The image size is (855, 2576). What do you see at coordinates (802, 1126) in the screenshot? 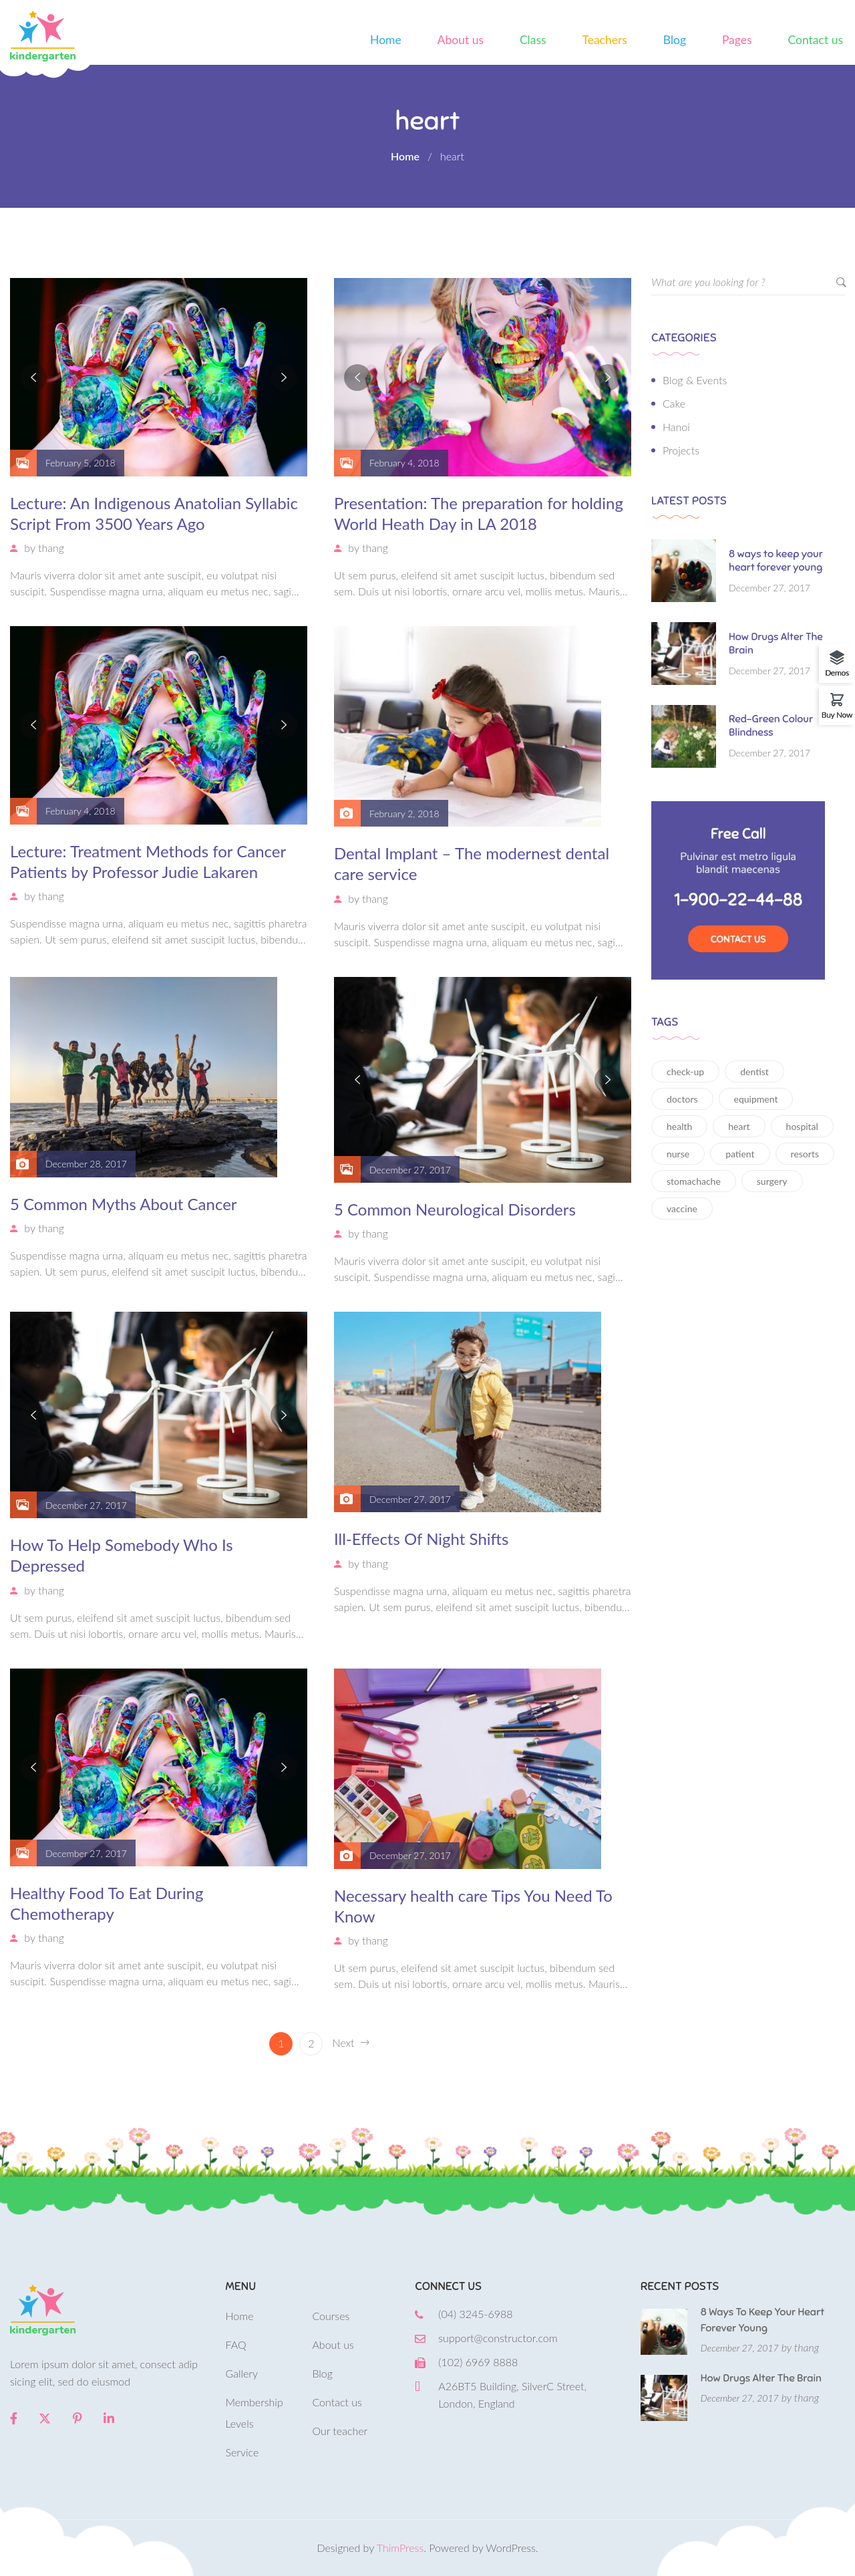
I see `hospital [hospital (16 items)]` at bounding box center [802, 1126].